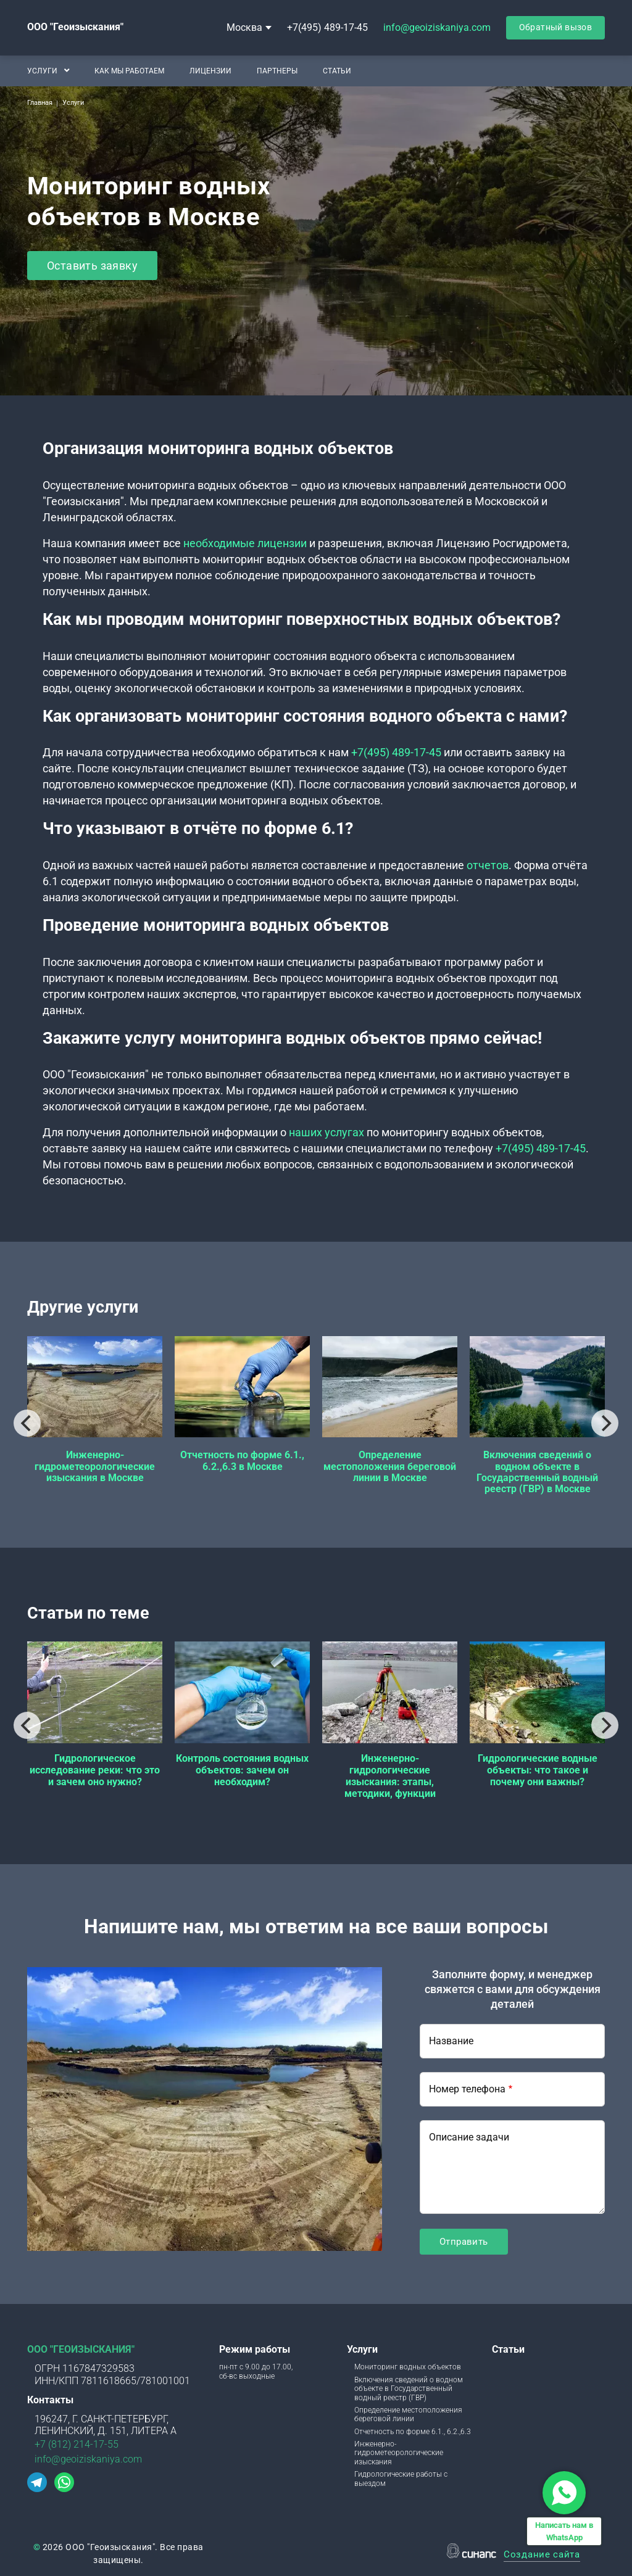  What do you see at coordinates (537, 1472) in the screenshot?
I see `Включения сведений о водном объекте в Государственный водный реестр (ГВР) в Москве` at bounding box center [537, 1472].